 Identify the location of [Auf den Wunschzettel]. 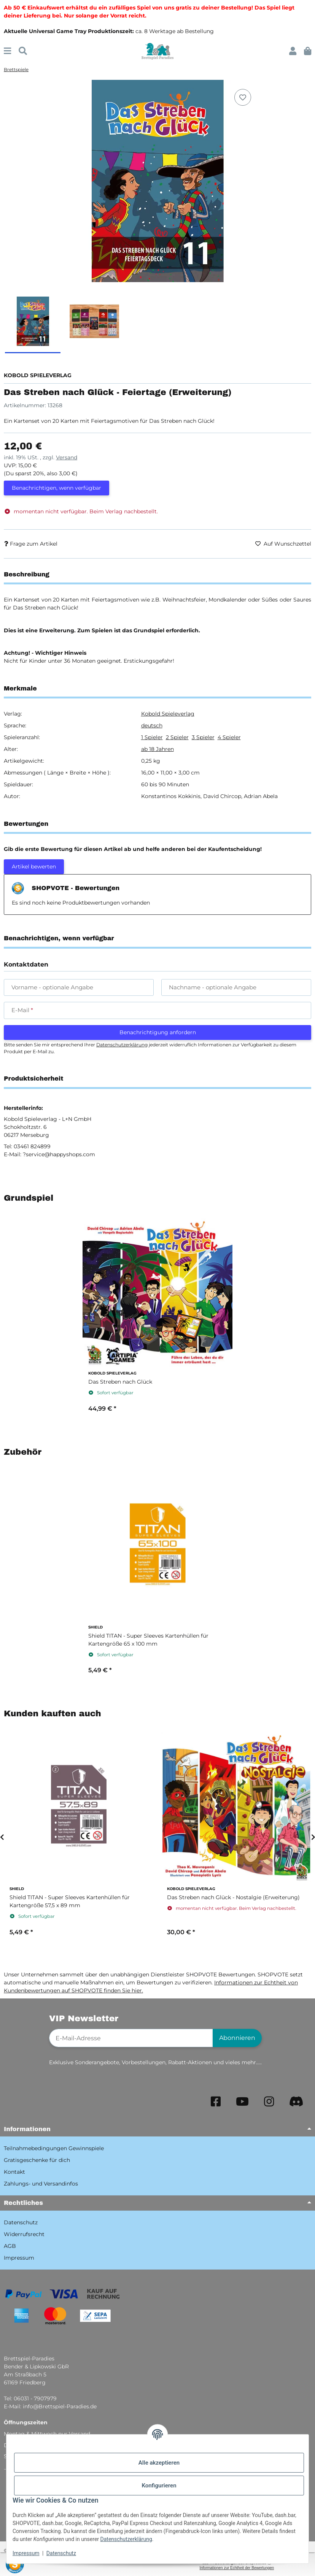
(242, 97).